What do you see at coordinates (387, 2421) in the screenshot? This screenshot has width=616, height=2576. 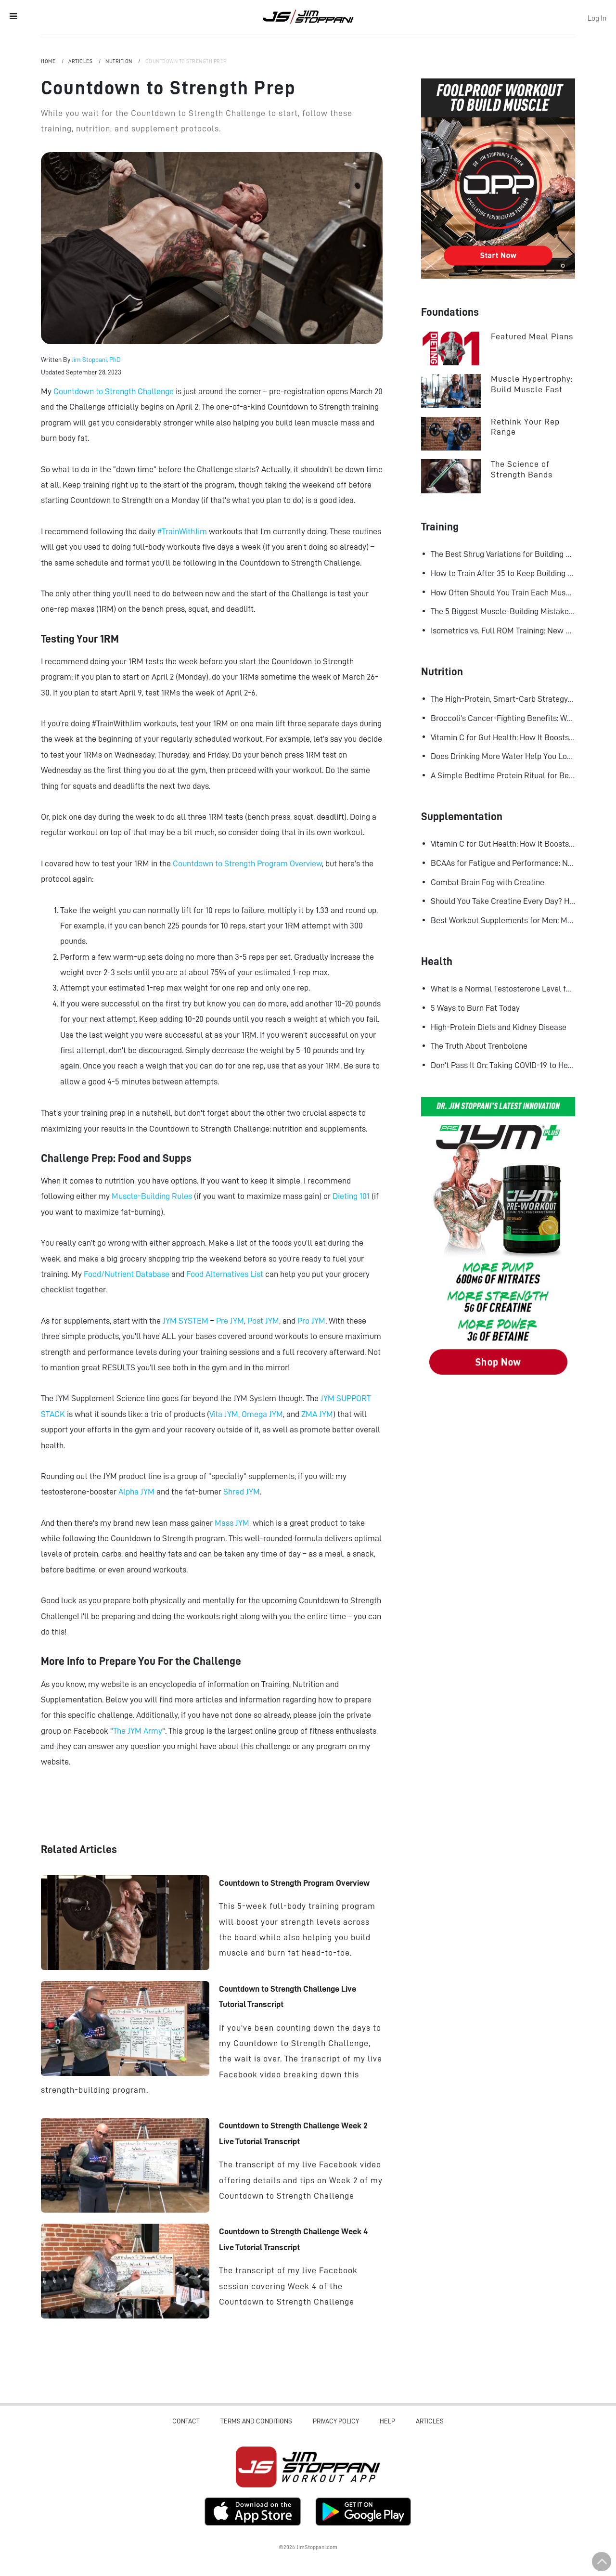 I see `Help` at bounding box center [387, 2421].